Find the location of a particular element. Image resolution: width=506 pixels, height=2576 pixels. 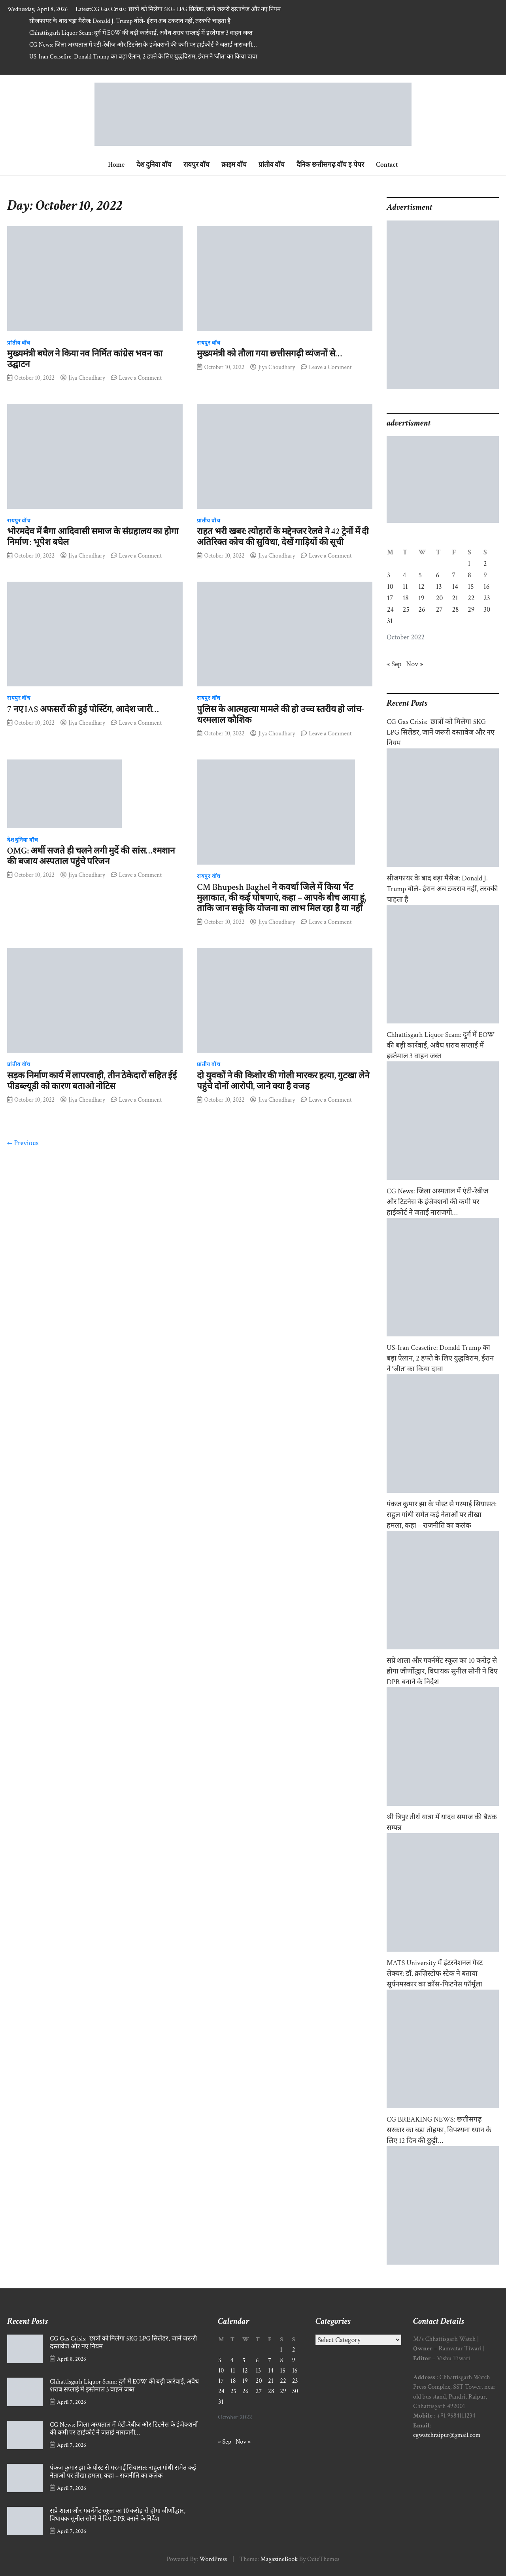

Contact is located at coordinates (387, 164).